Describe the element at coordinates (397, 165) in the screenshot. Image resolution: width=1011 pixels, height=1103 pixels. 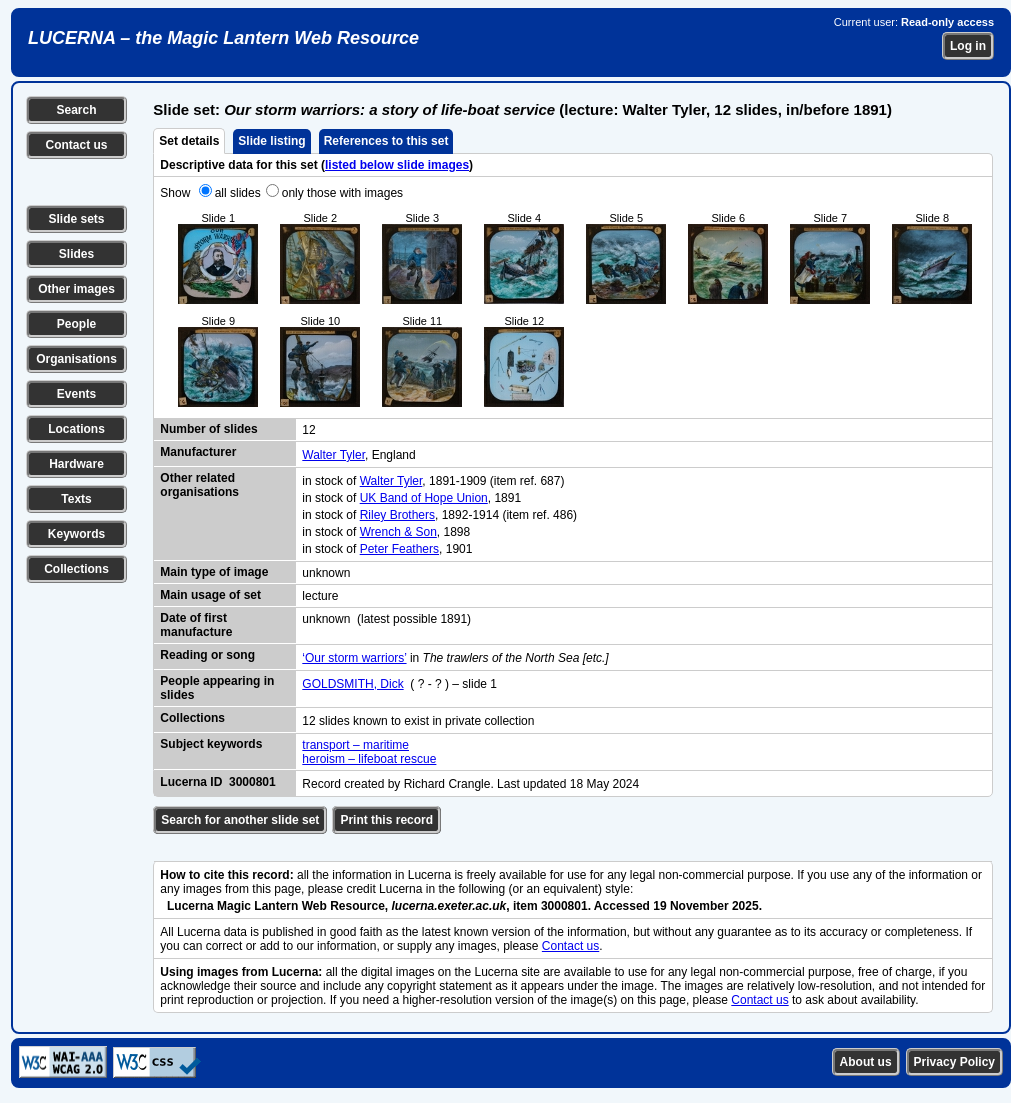
I see `listed below slide images` at that location.